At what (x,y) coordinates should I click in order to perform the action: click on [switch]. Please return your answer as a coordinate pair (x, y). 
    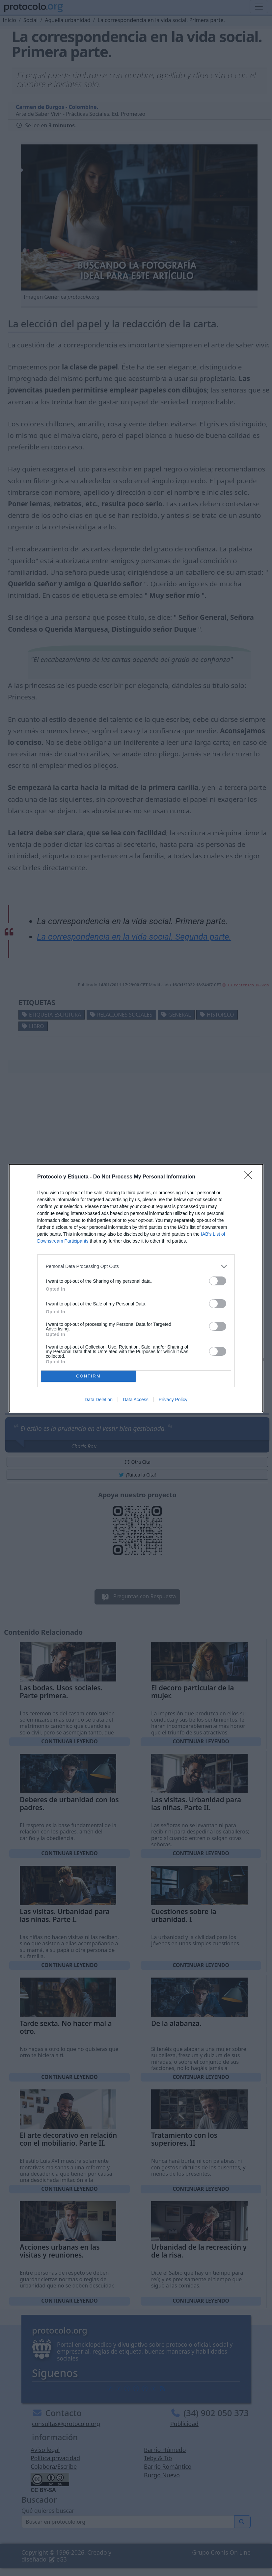
    Looking at the image, I should click on (217, 1280).